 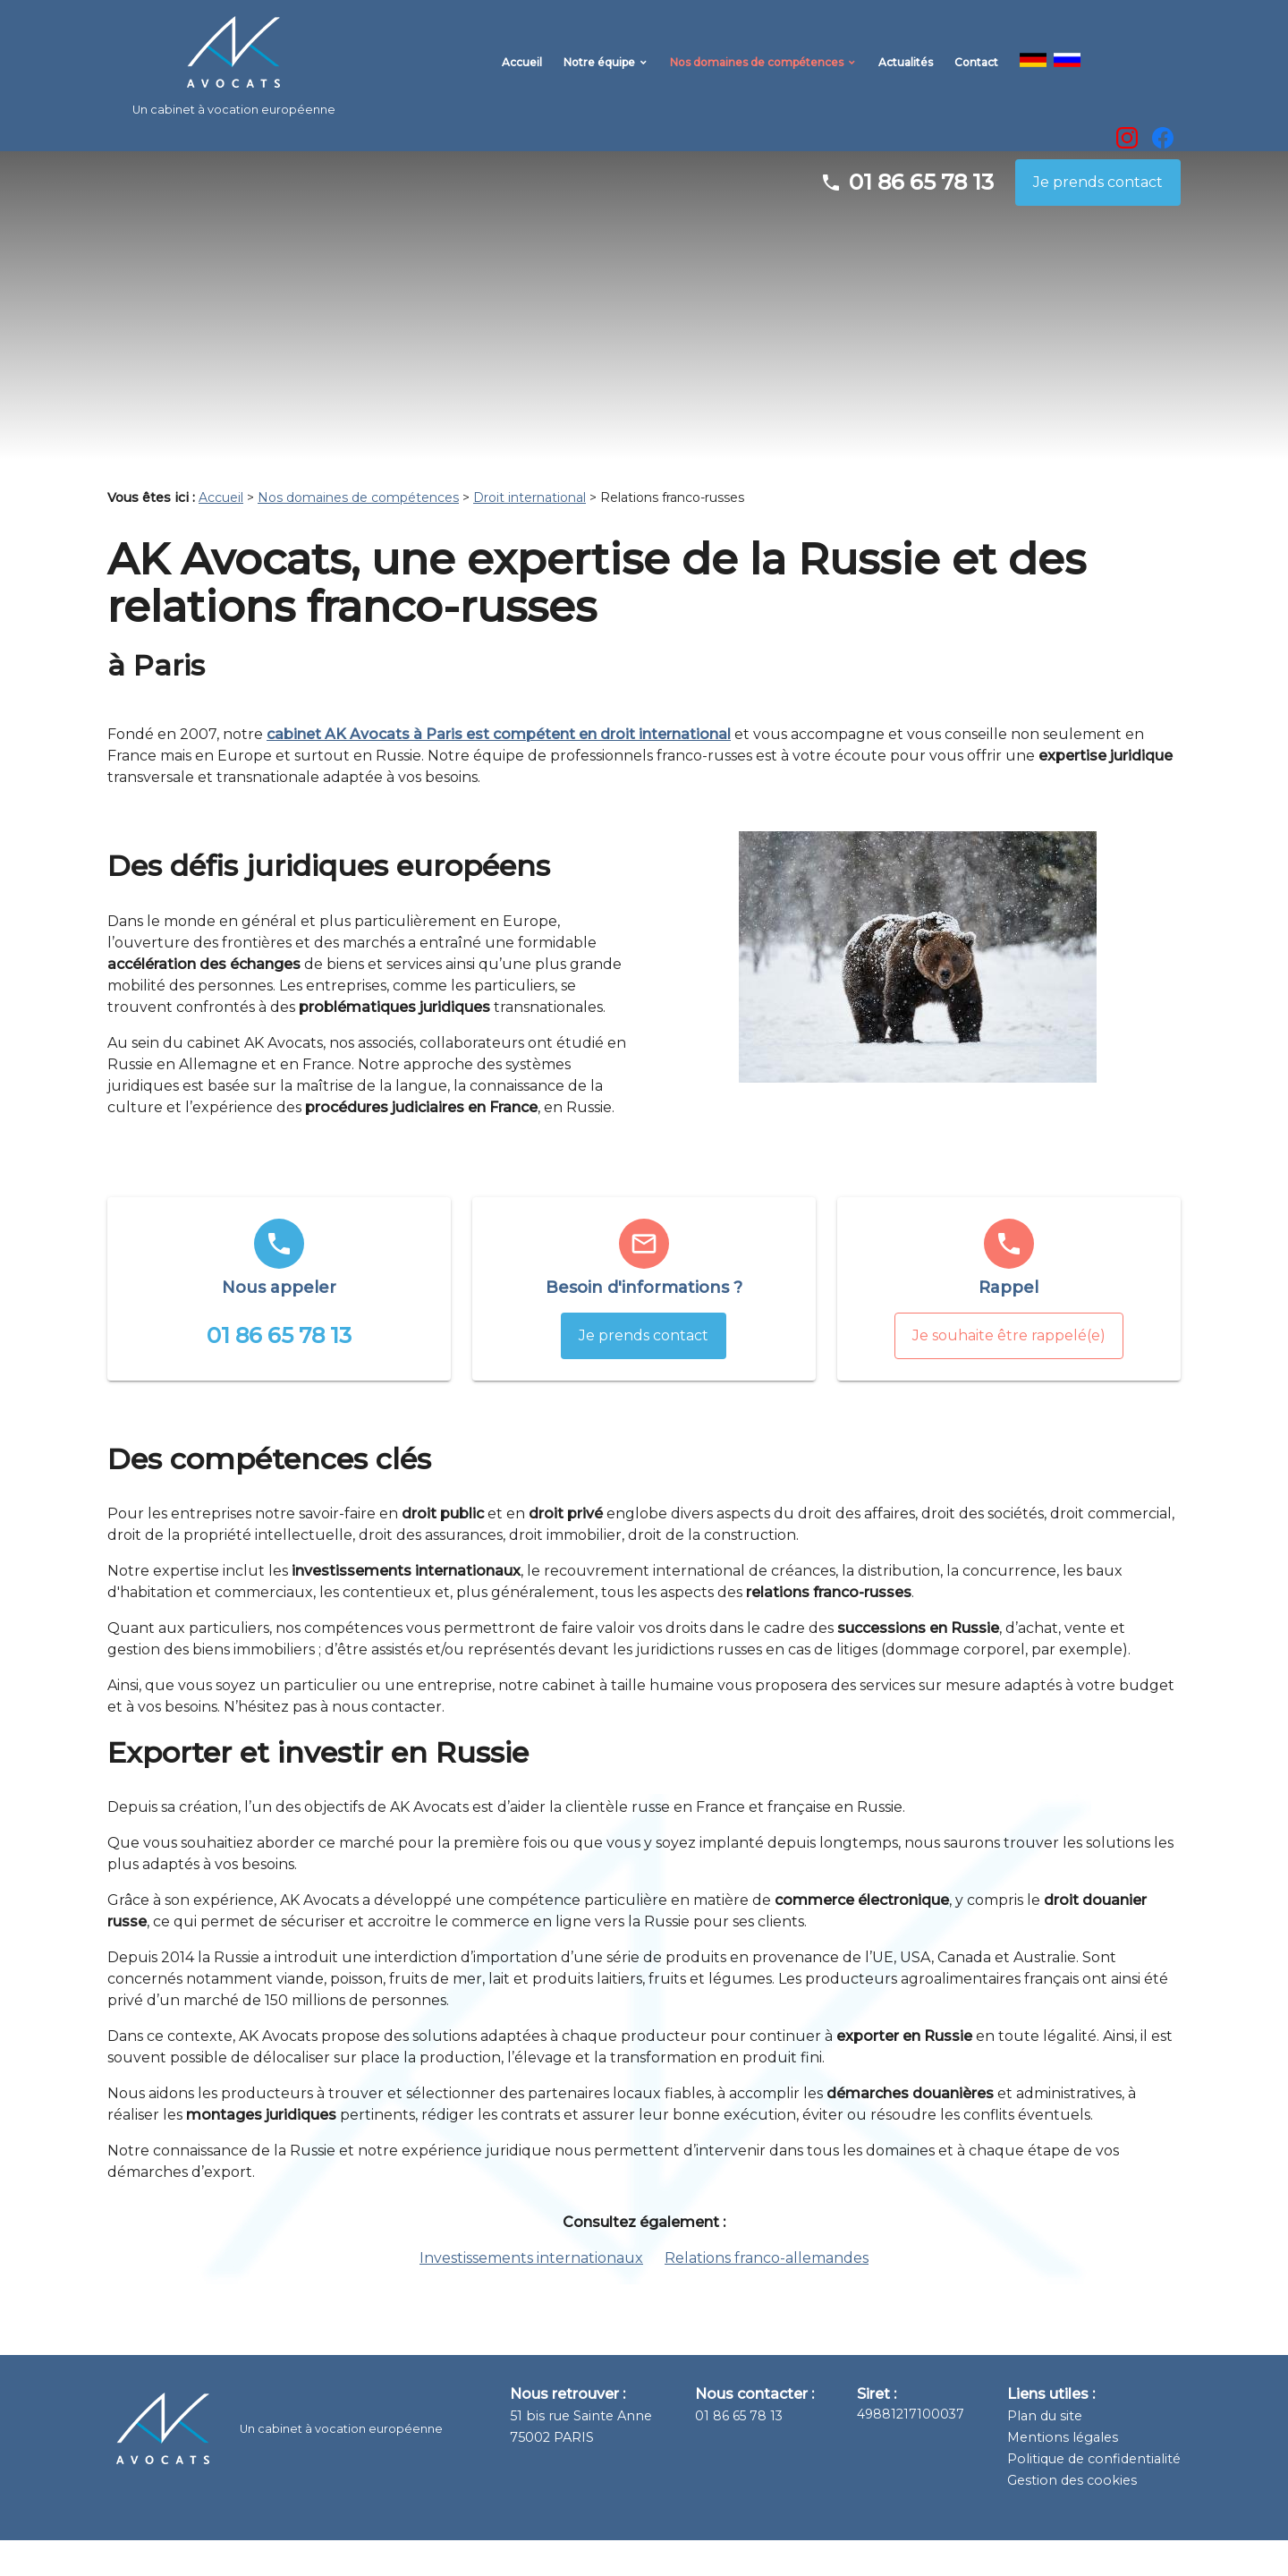 What do you see at coordinates (756, 73) in the screenshot?
I see `Nos domaines de compétences` at bounding box center [756, 73].